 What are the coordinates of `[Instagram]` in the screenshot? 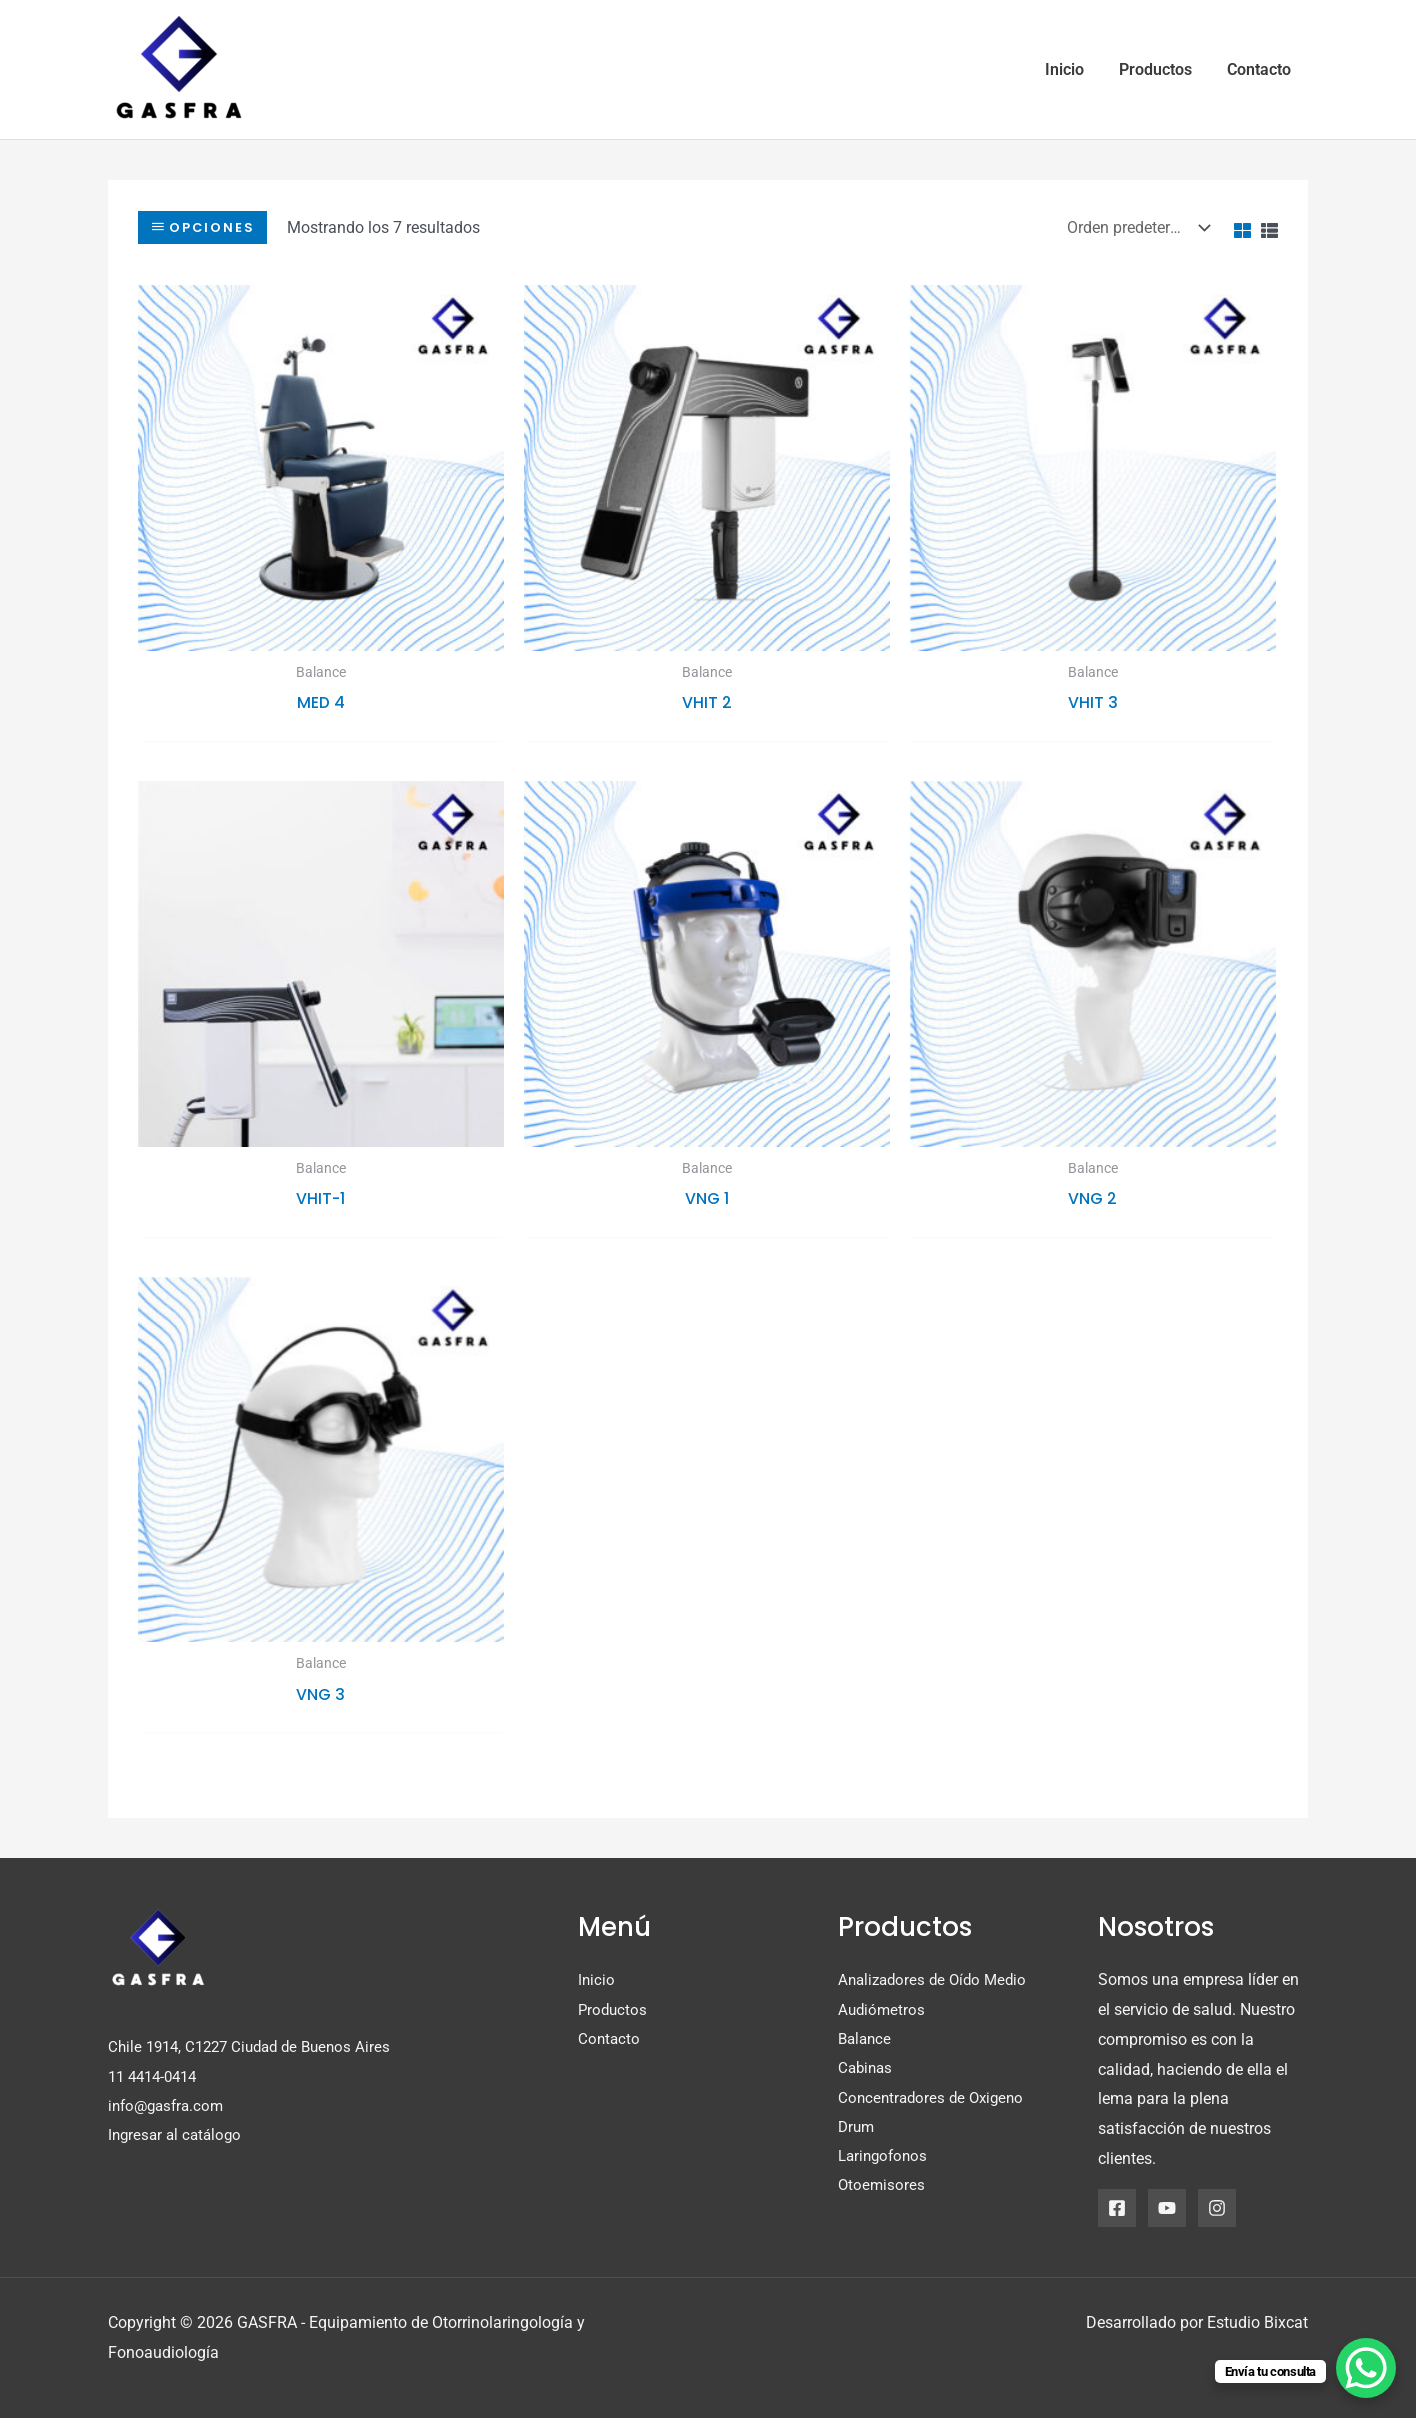 It's located at (1217, 2208).